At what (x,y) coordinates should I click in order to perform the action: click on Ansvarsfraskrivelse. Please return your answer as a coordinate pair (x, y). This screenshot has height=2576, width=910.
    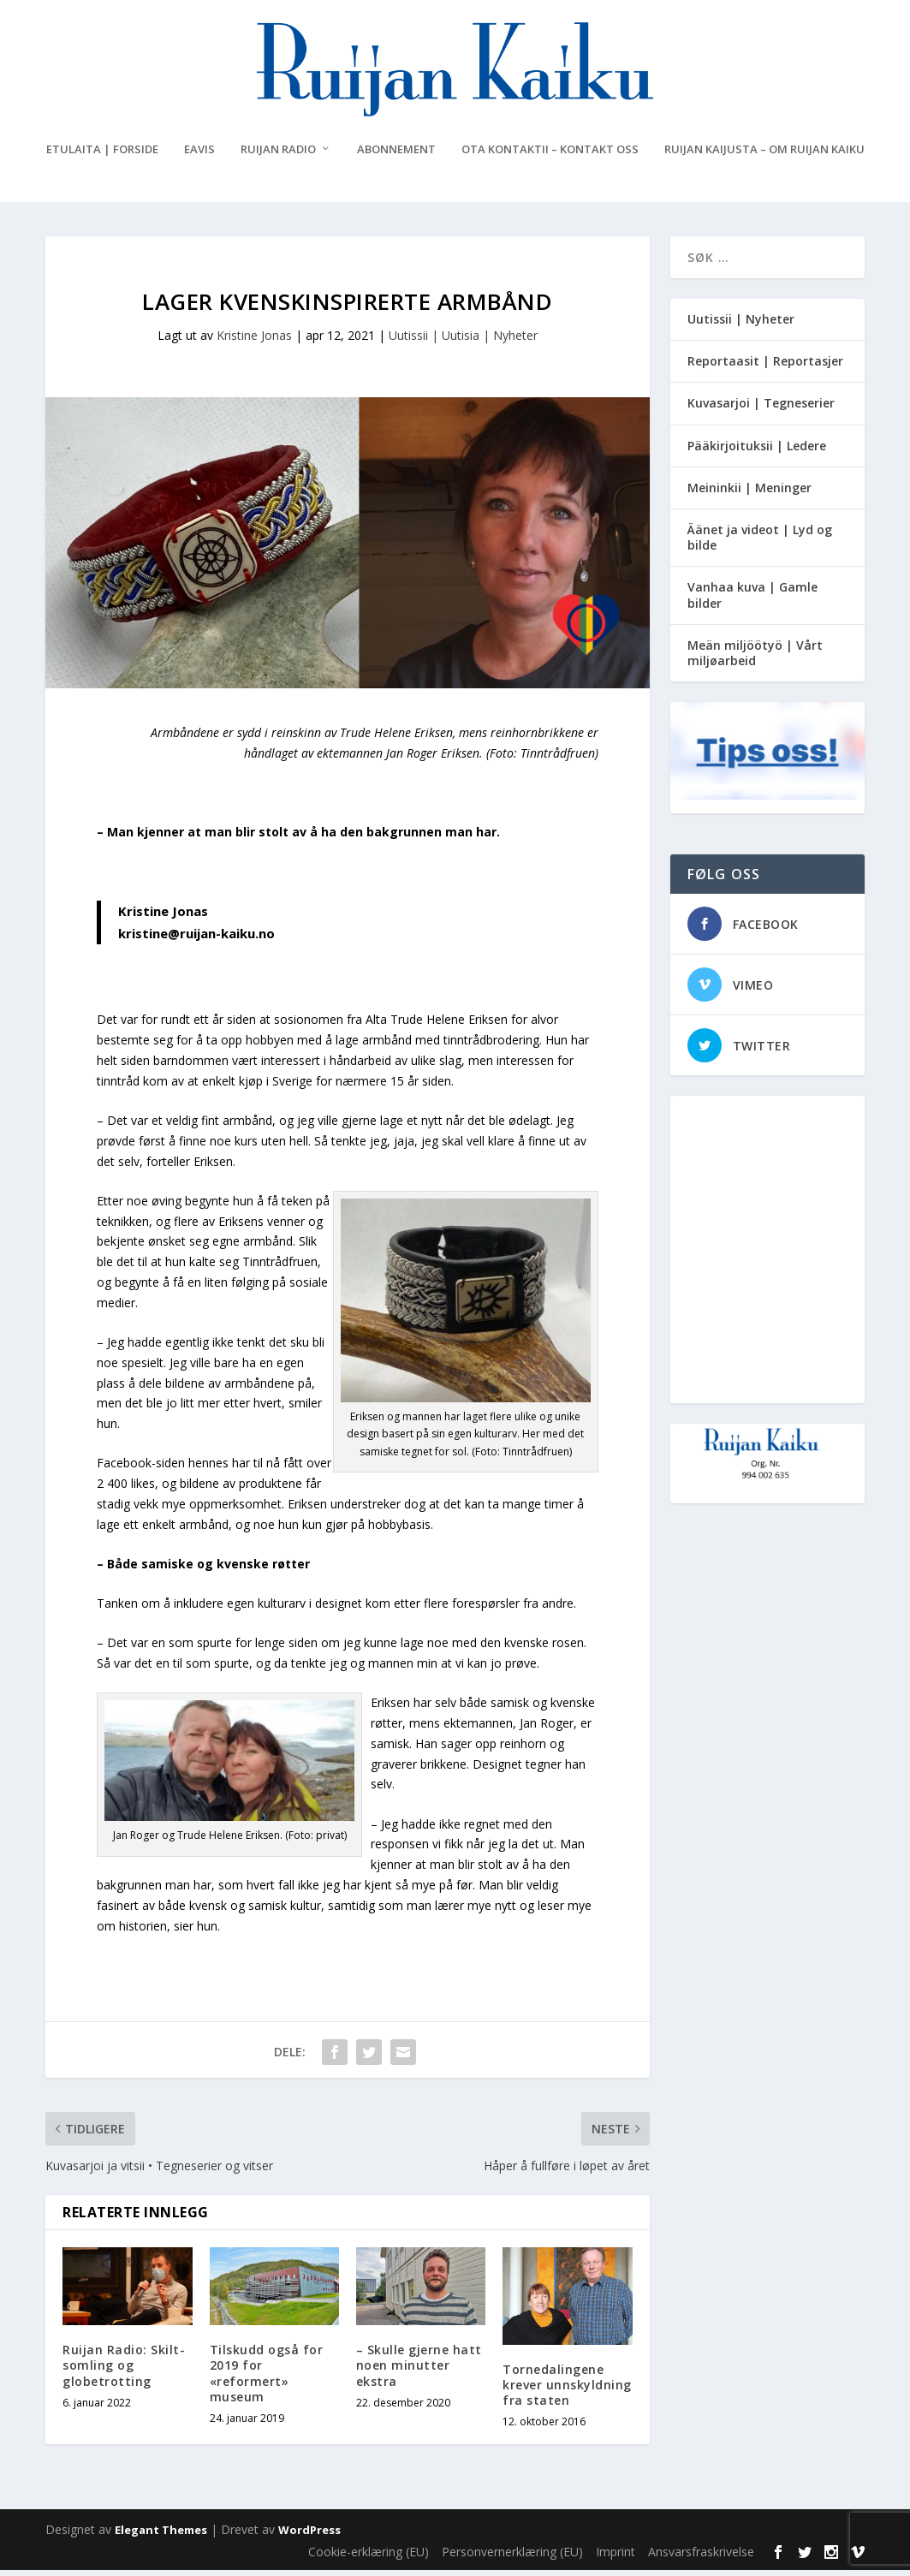
    Looking at the image, I should click on (701, 2558).